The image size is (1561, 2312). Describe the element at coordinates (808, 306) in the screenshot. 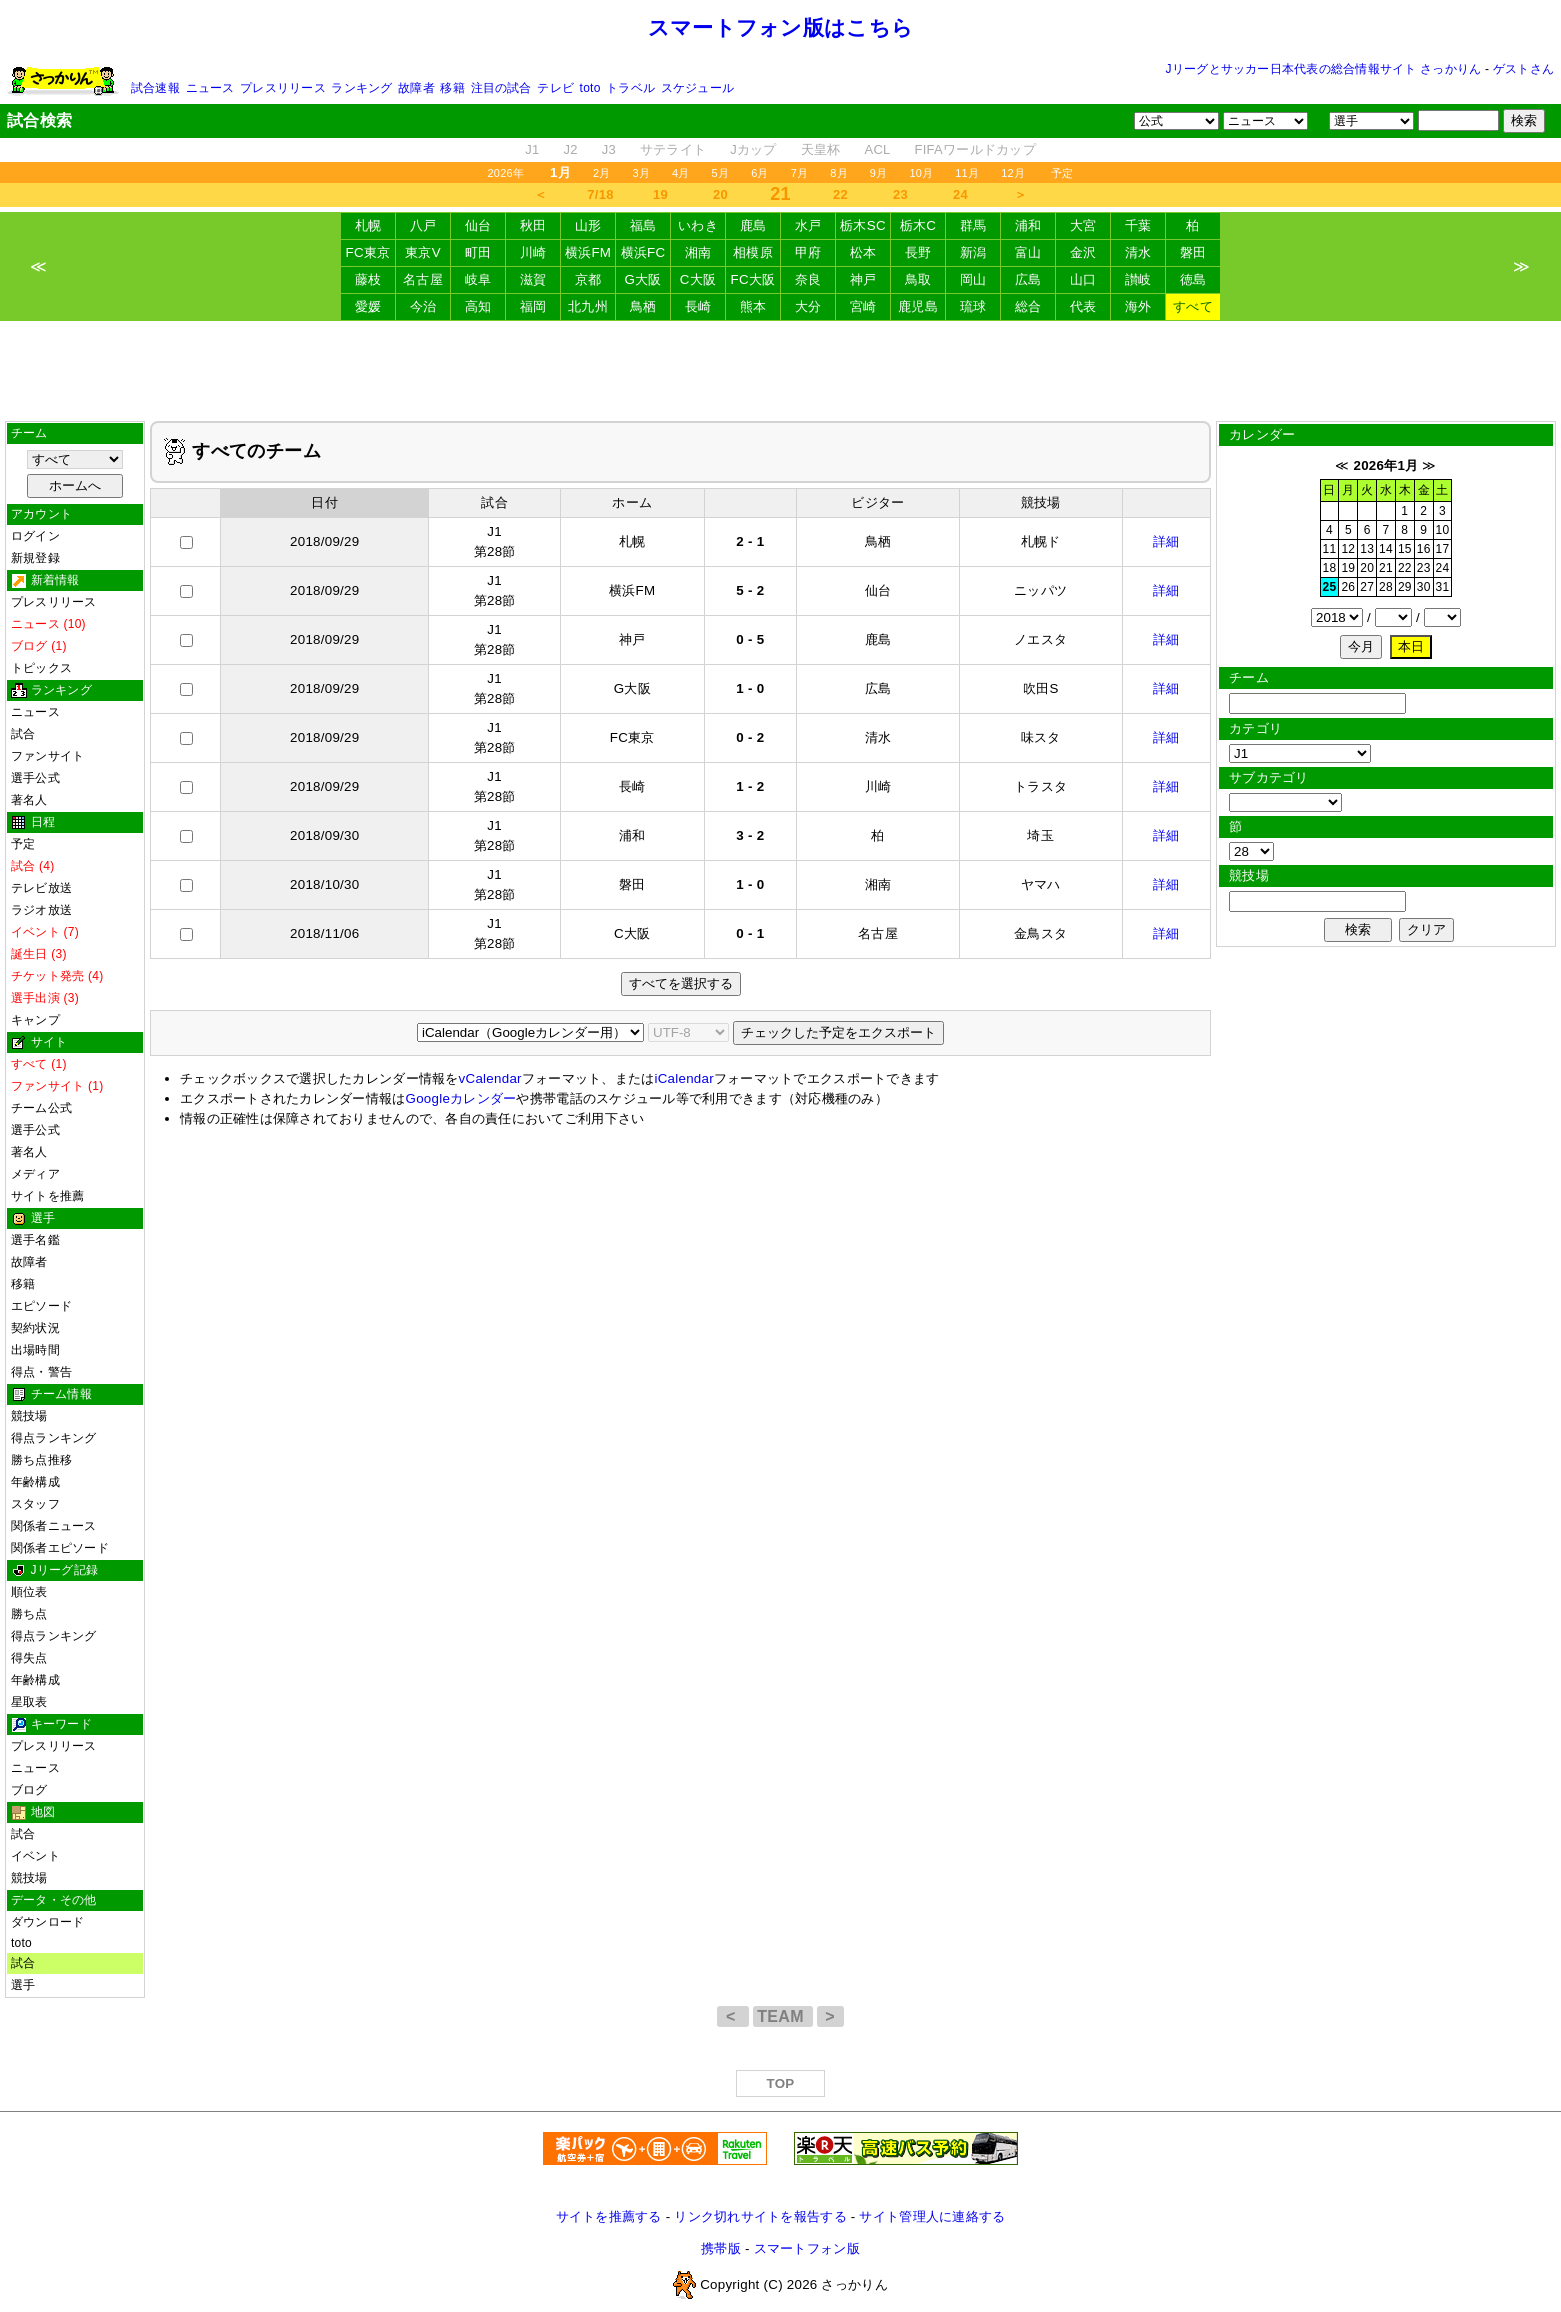

I see `大分` at that location.